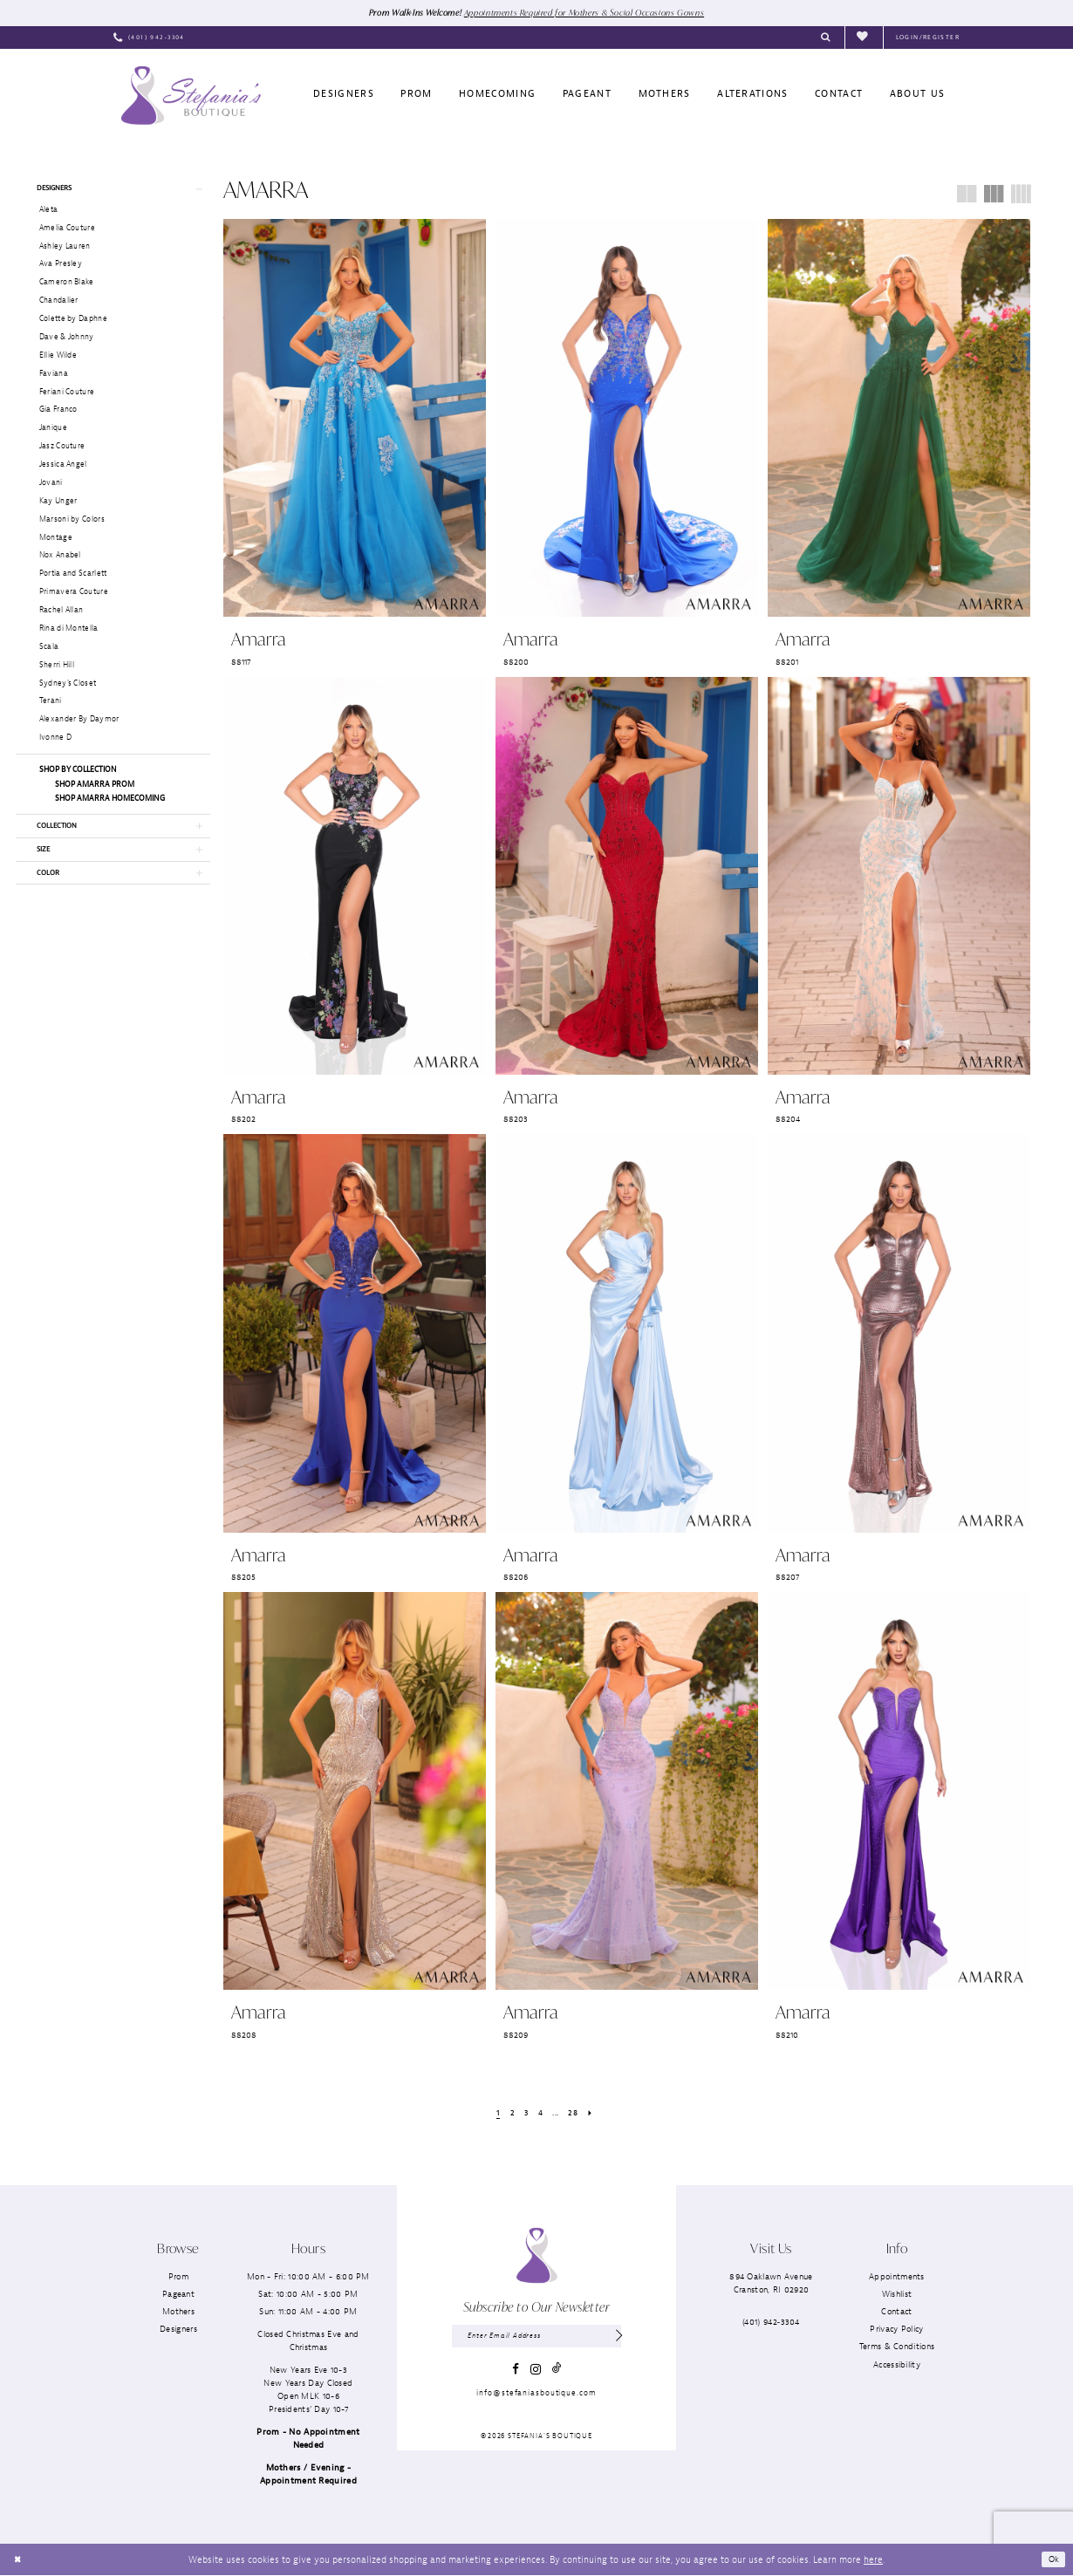 The image size is (1073, 2576). I want to click on [presentation], so click(355, 419).